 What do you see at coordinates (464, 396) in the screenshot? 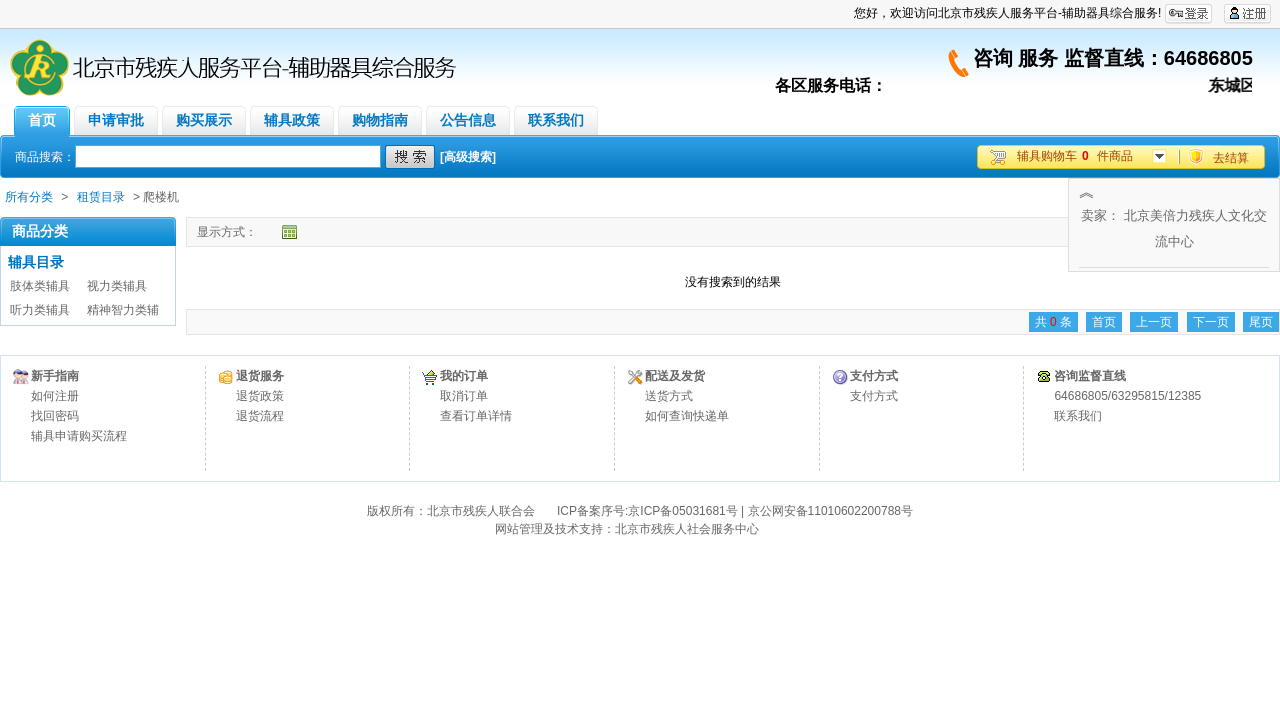
I see `取消订单` at bounding box center [464, 396].